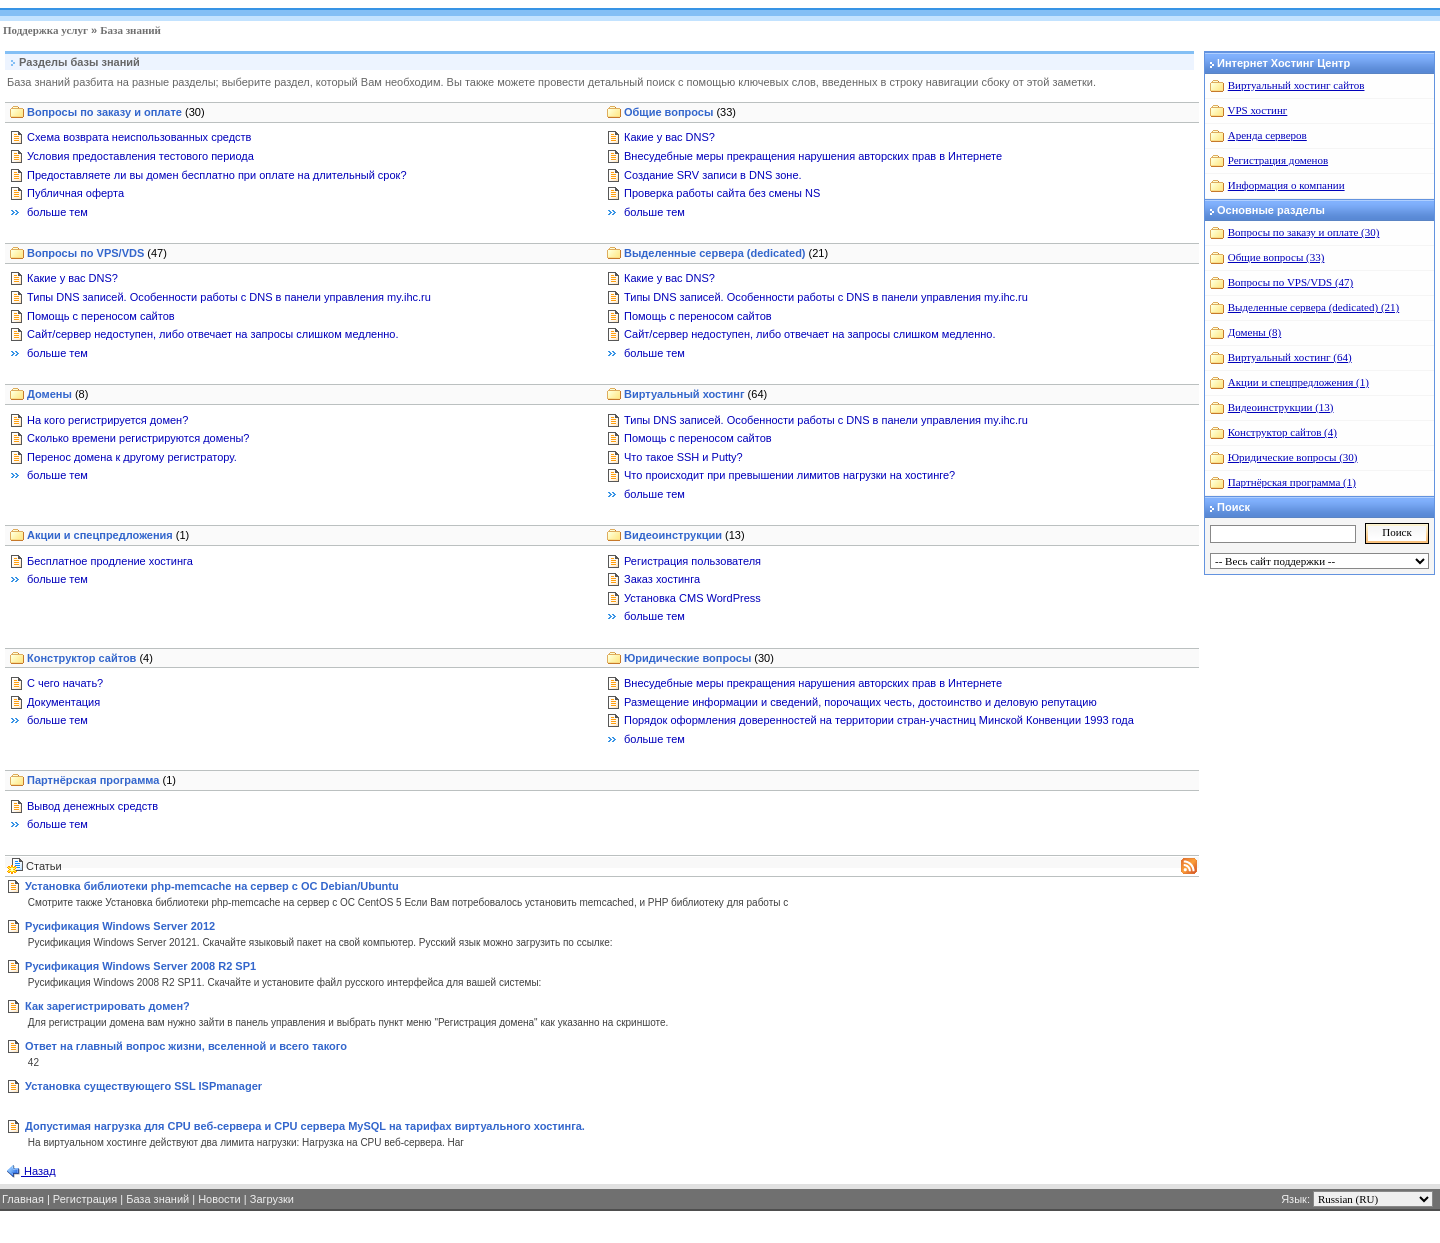 The width and height of the screenshot is (1440, 1243). What do you see at coordinates (713, 175) in the screenshot?
I see `Создание SRV записи в DNS зоне.` at bounding box center [713, 175].